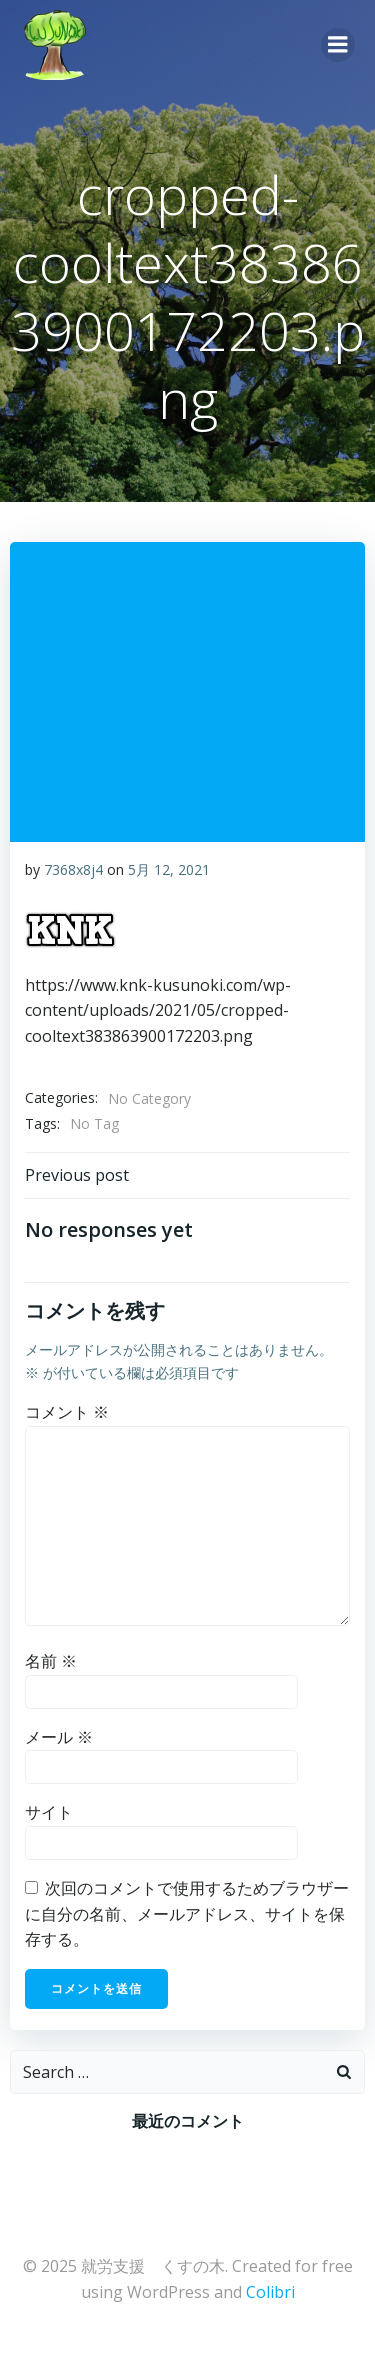  I want to click on メール, so click(59, 1737).